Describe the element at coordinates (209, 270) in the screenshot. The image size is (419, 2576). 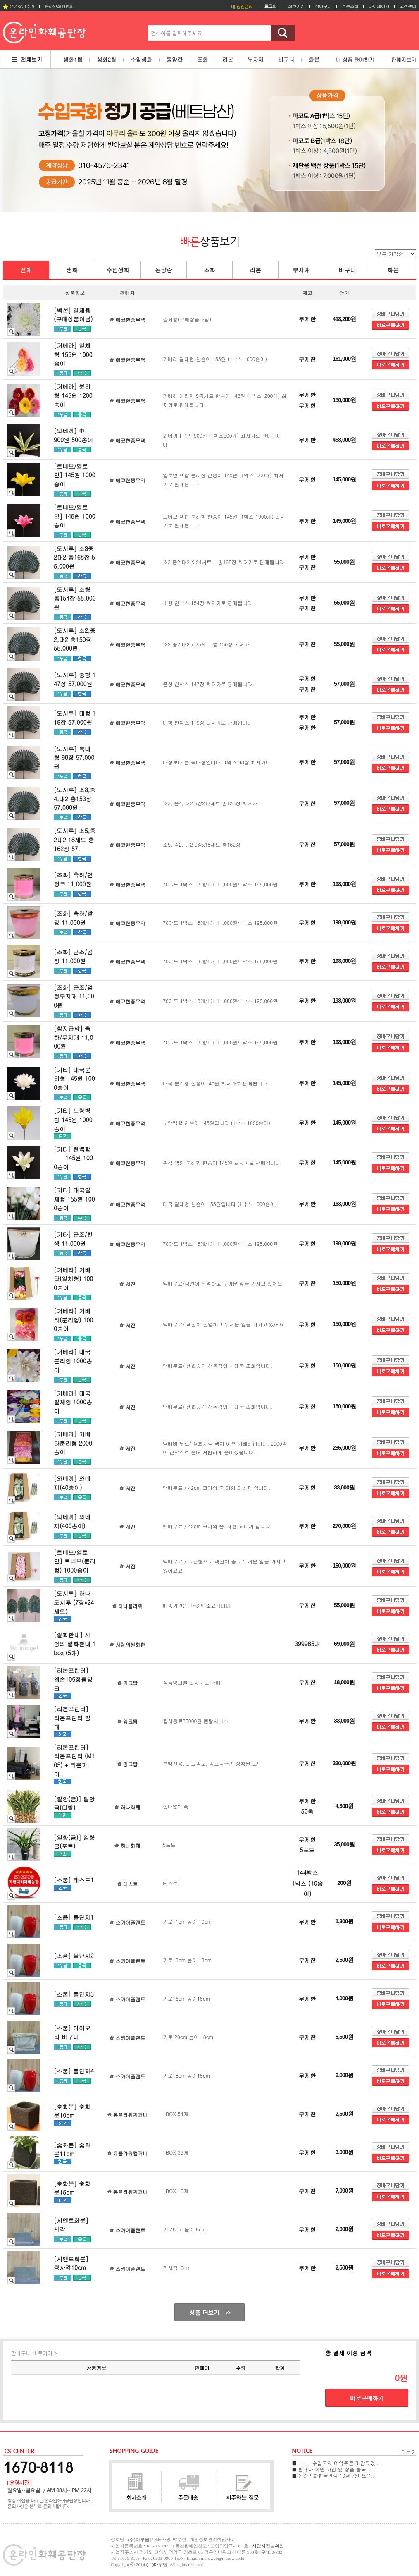
I see `조화` at that location.